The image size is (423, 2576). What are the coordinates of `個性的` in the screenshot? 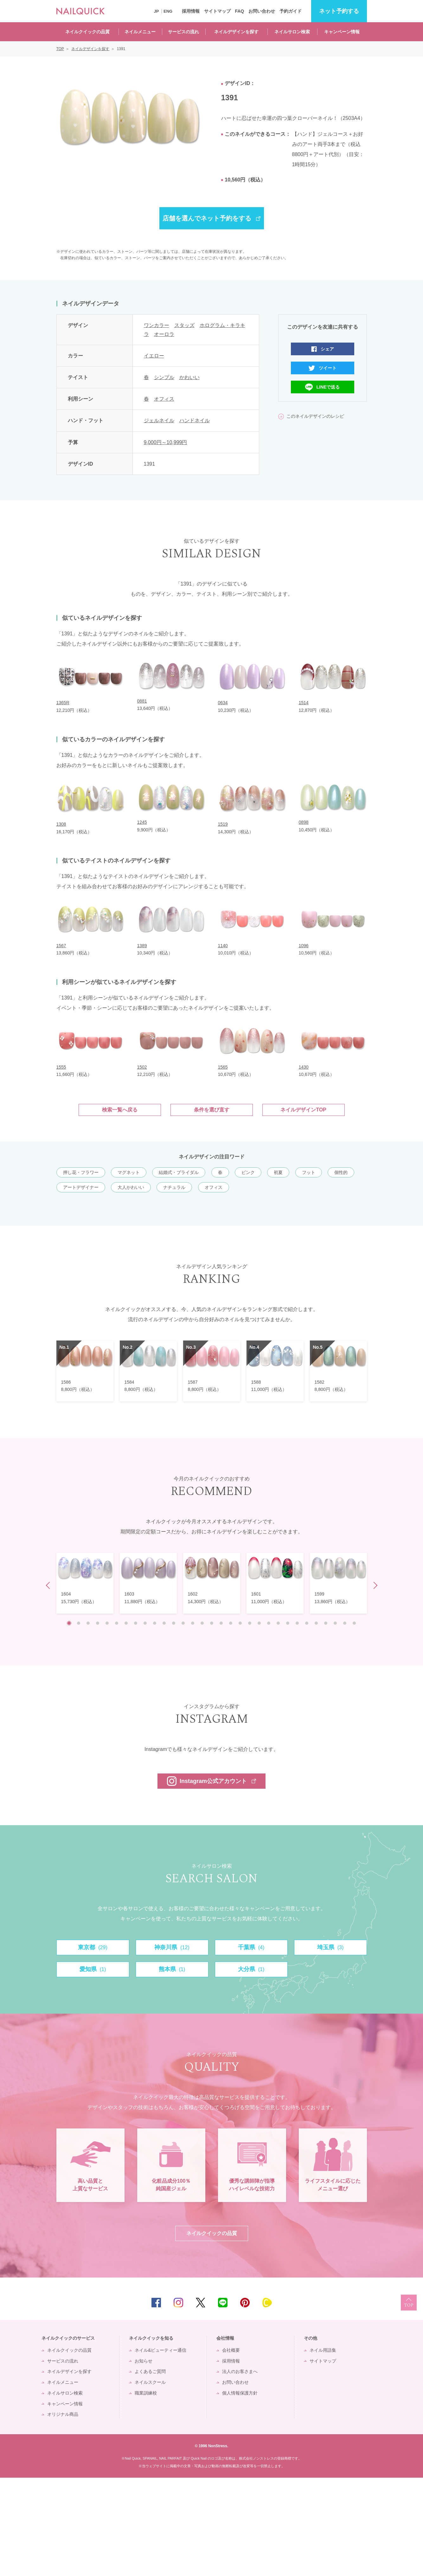 It's located at (341, 1172).